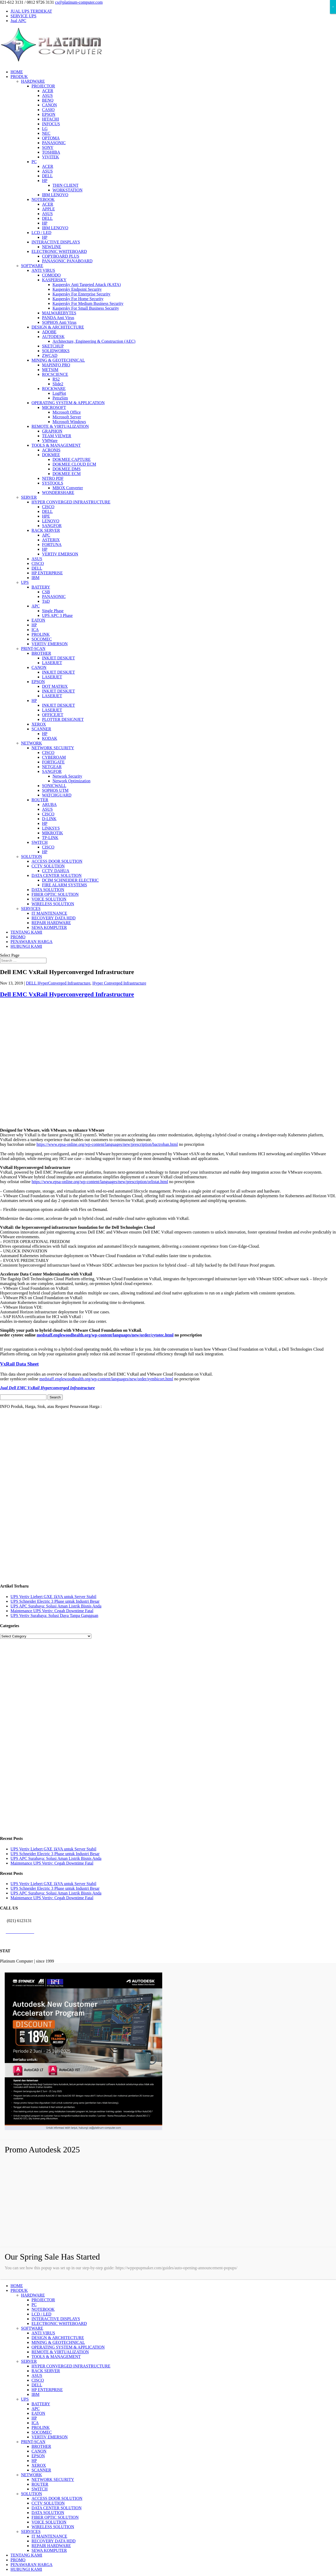 The height and width of the screenshot is (2576, 336). What do you see at coordinates (52, 525) in the screenshot?
I see `SANGFOR` at bounding box center [52, 525].